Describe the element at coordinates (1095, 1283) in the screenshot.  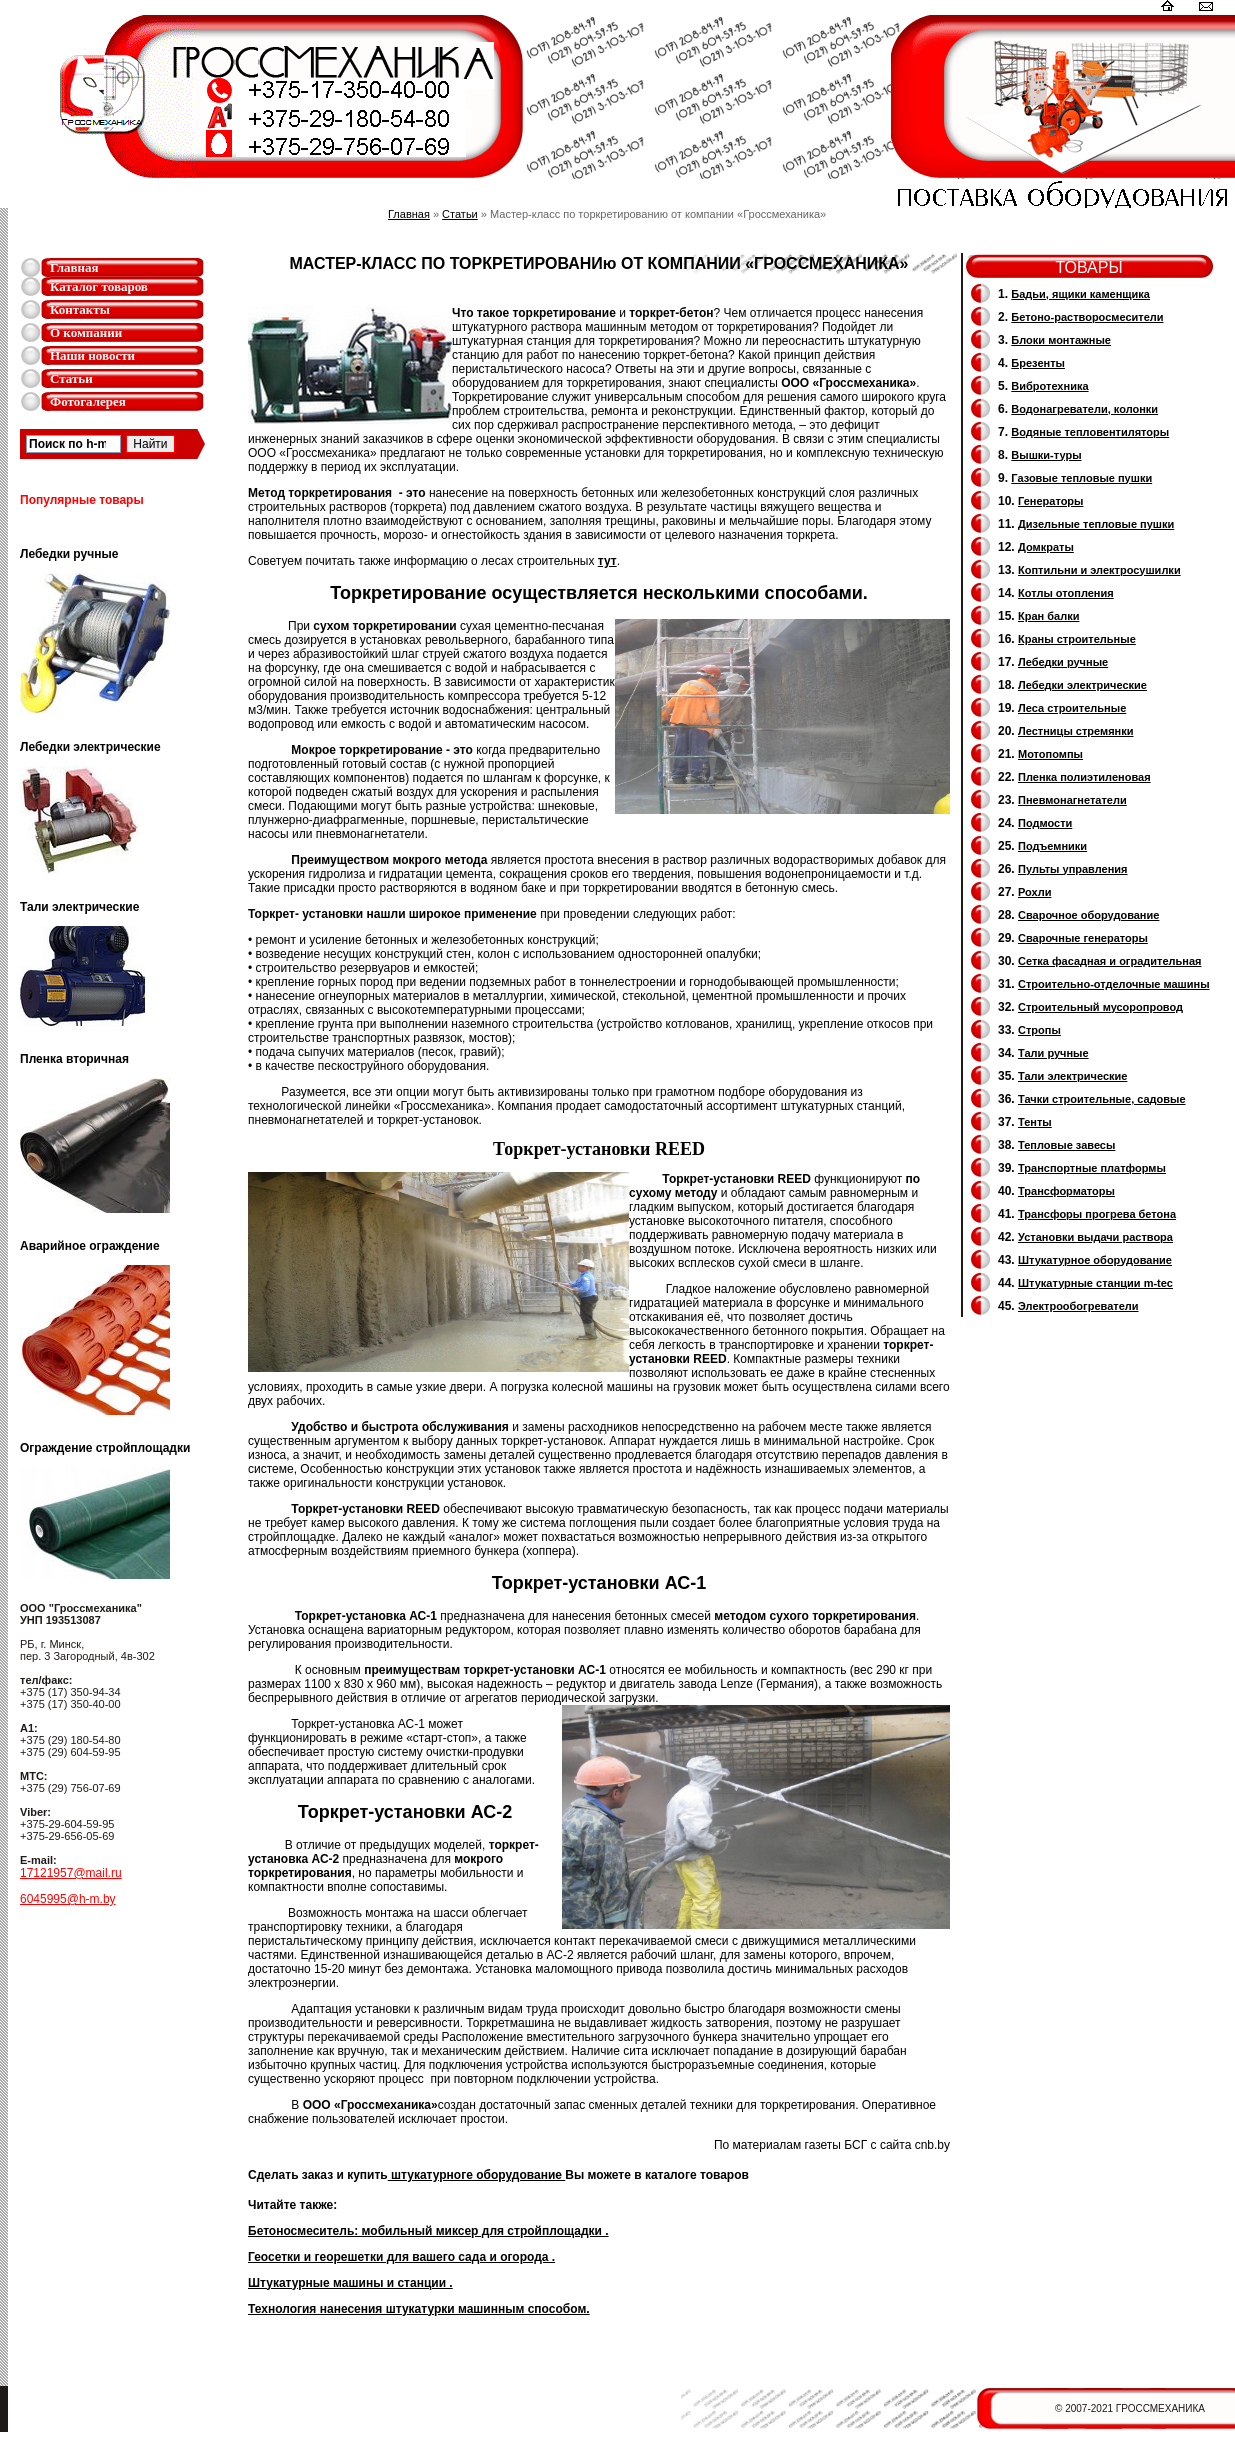
I see `Штукатурные станции m-tec` at that location.